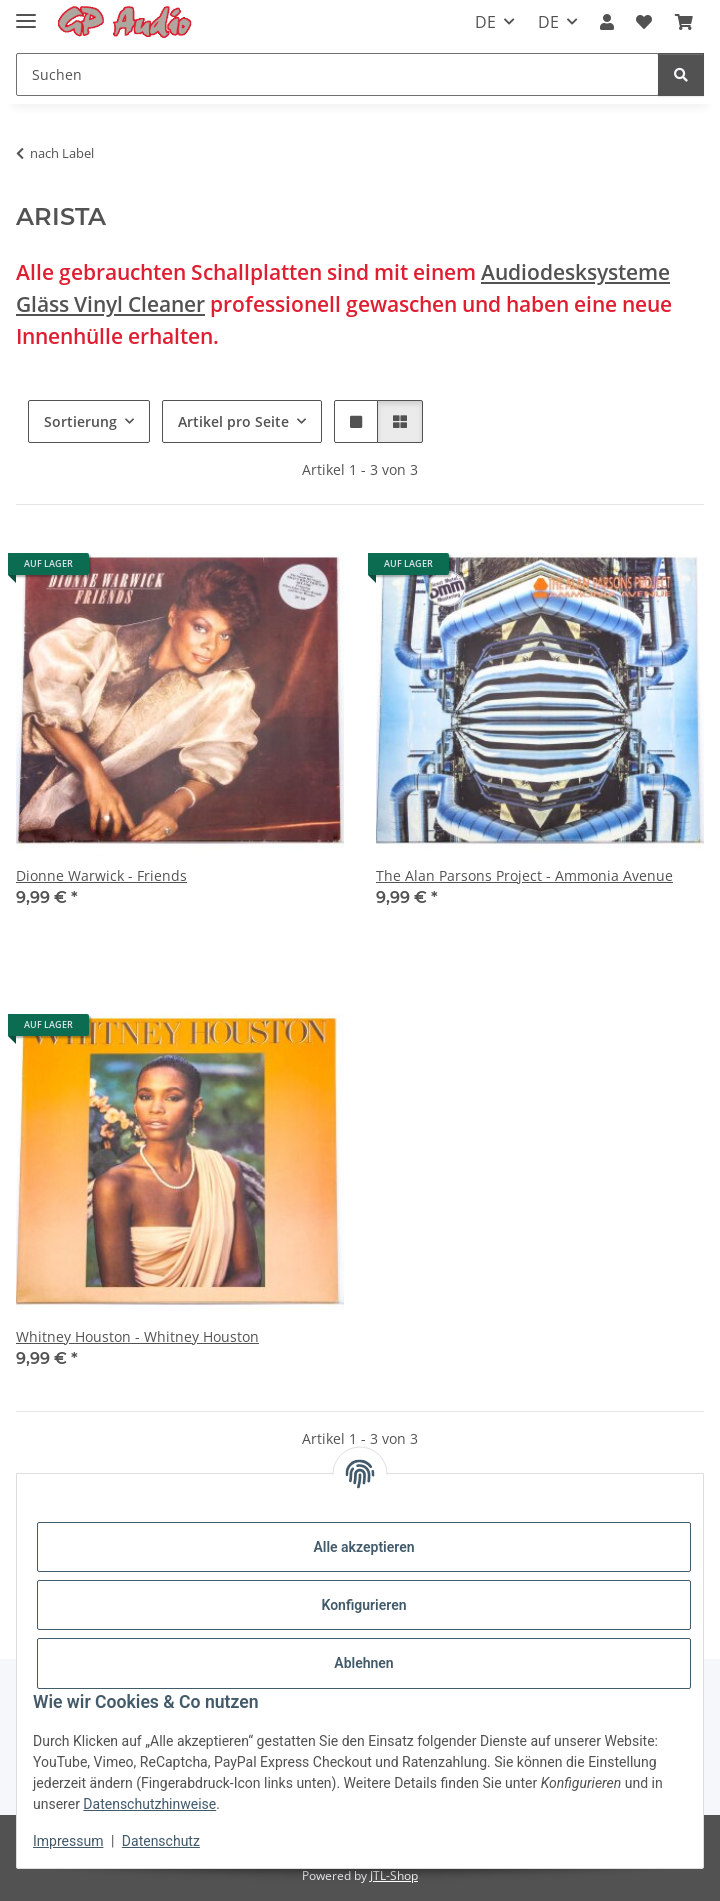  What do you see at coordinates (68, 1841) in the screenshot?
I see `Impressum` at bounding box center [68, 1841].